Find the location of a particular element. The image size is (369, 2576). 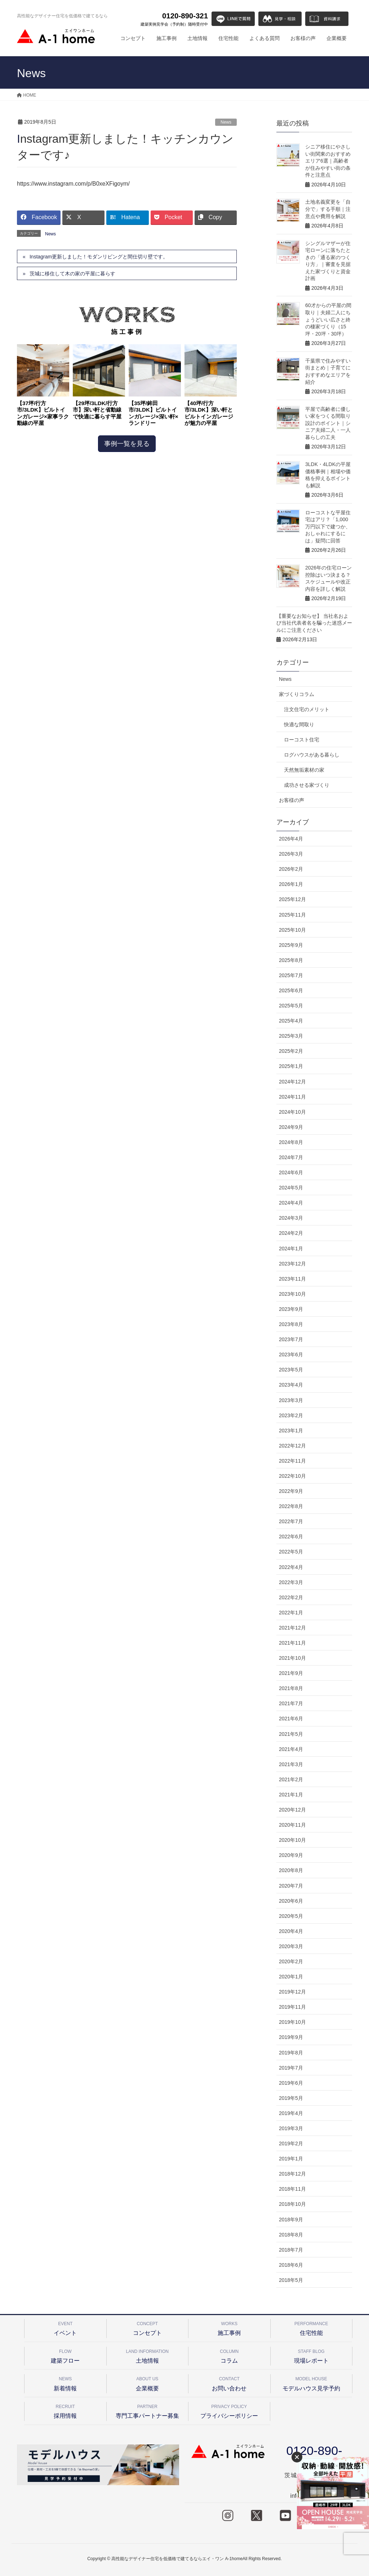

2021年8月 is located at coordinates (291, 1688).